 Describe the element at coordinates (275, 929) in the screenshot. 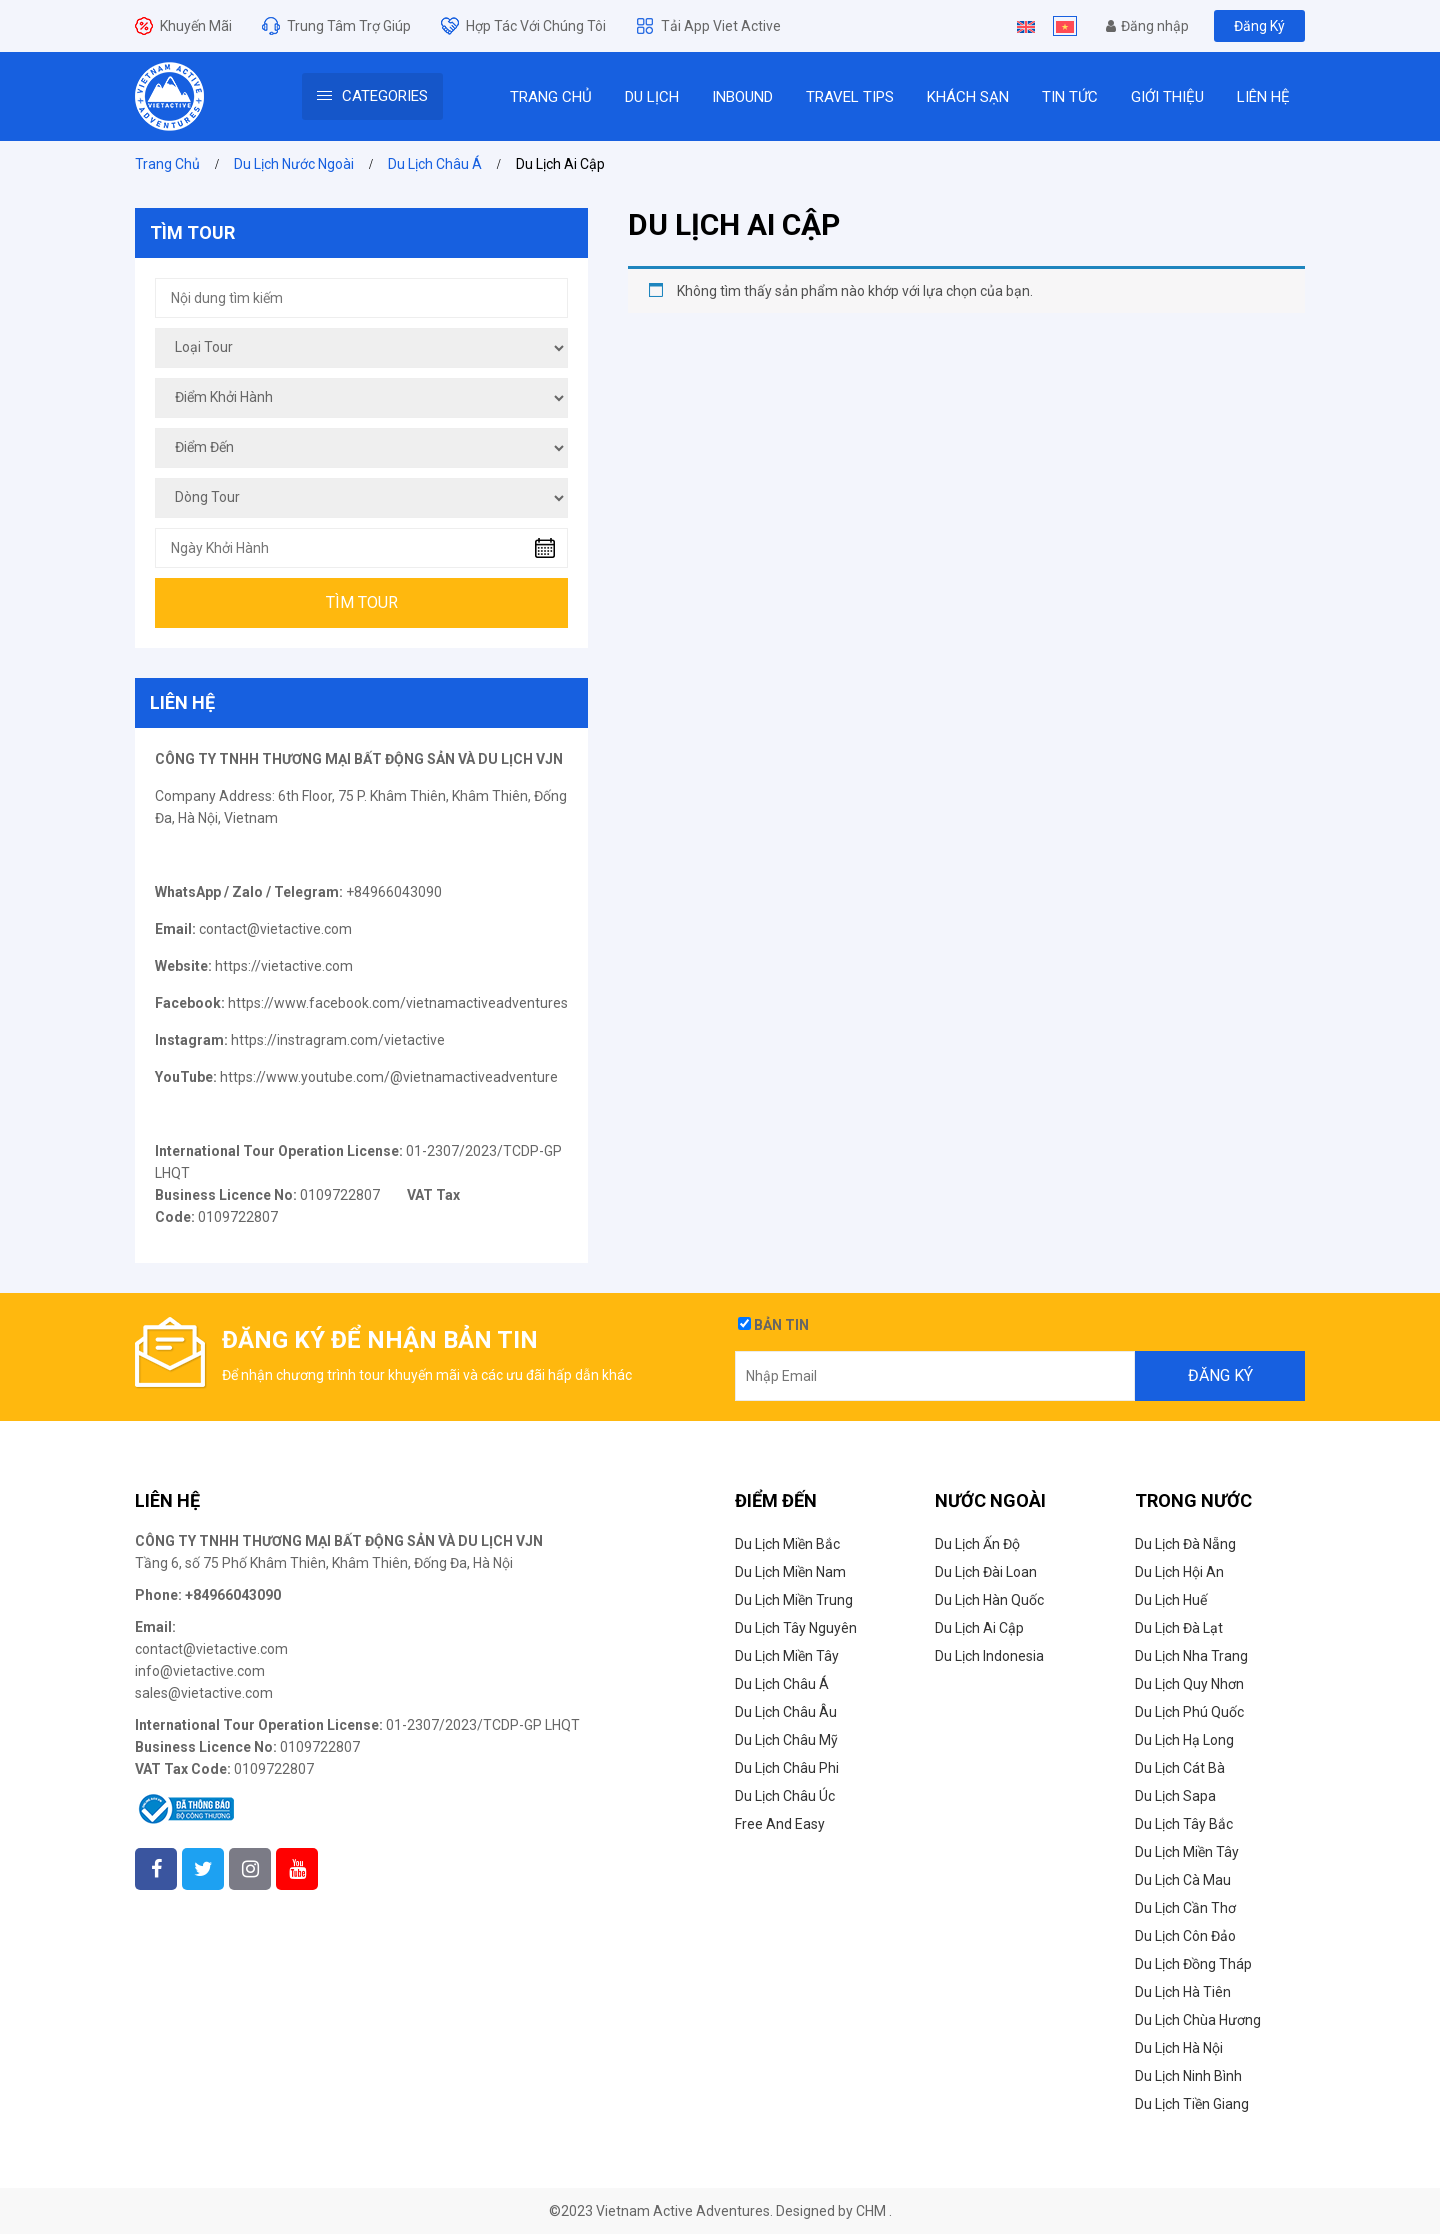

I see `contact@vietactive.com` at that location.